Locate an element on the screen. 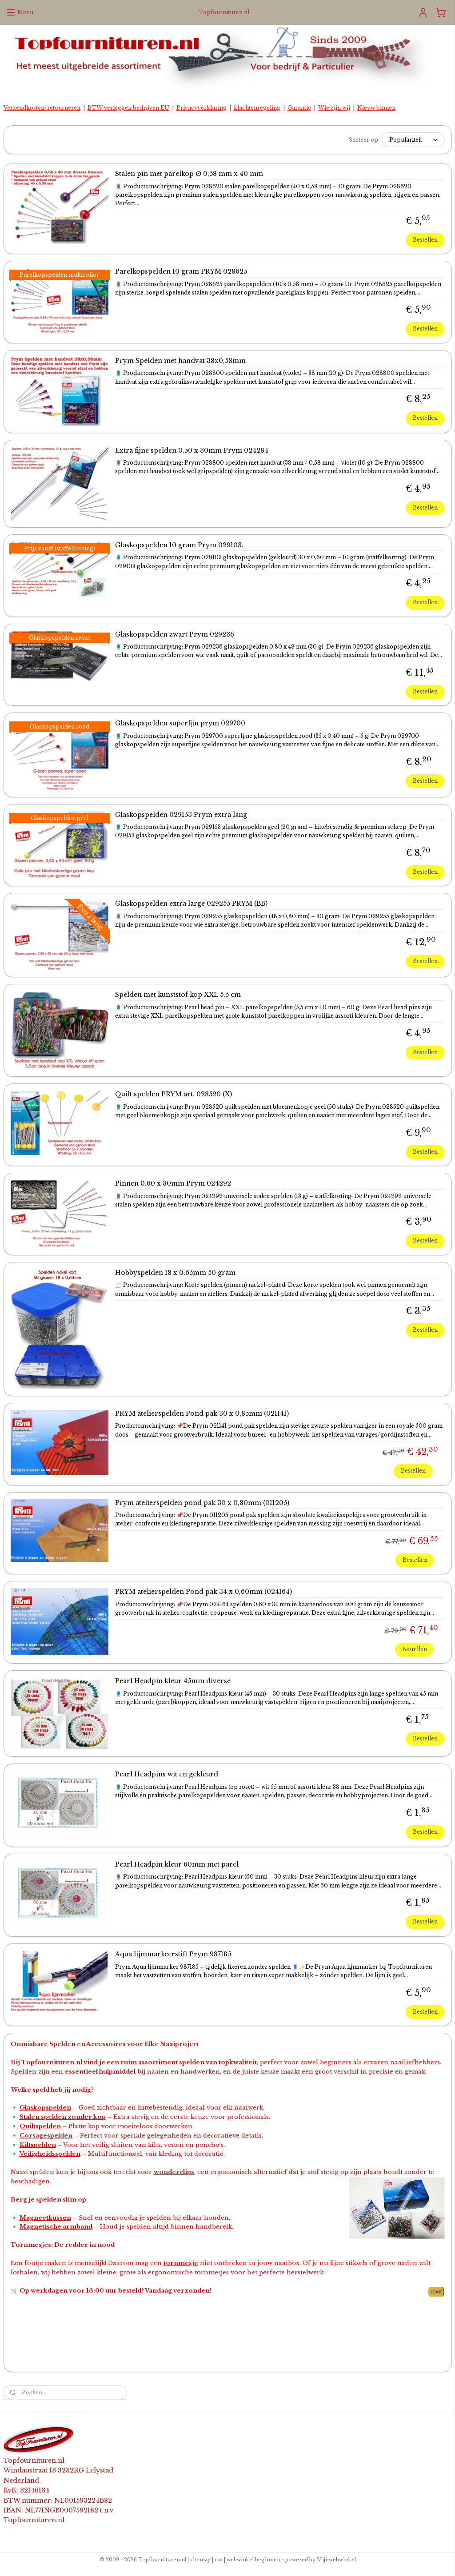 The width and height of the screenshot is (455, 2576). Glaskopspelden 029153 Prym extra lang is located at coordinates (181, 814).